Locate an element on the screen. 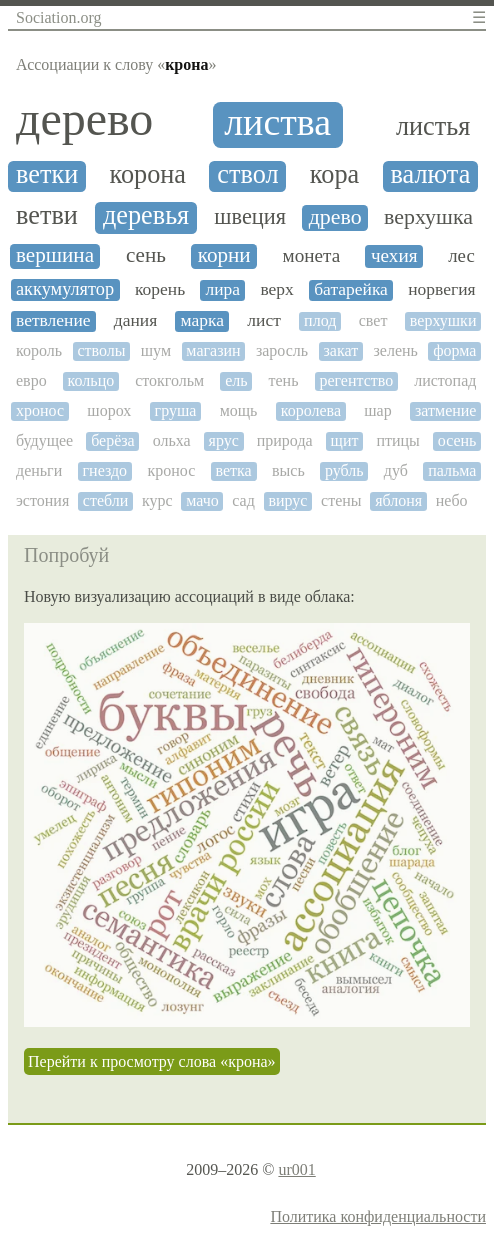 The height and width of the screenshot is (1251, 494). аккумулятор is located at coordinates (65, 289).